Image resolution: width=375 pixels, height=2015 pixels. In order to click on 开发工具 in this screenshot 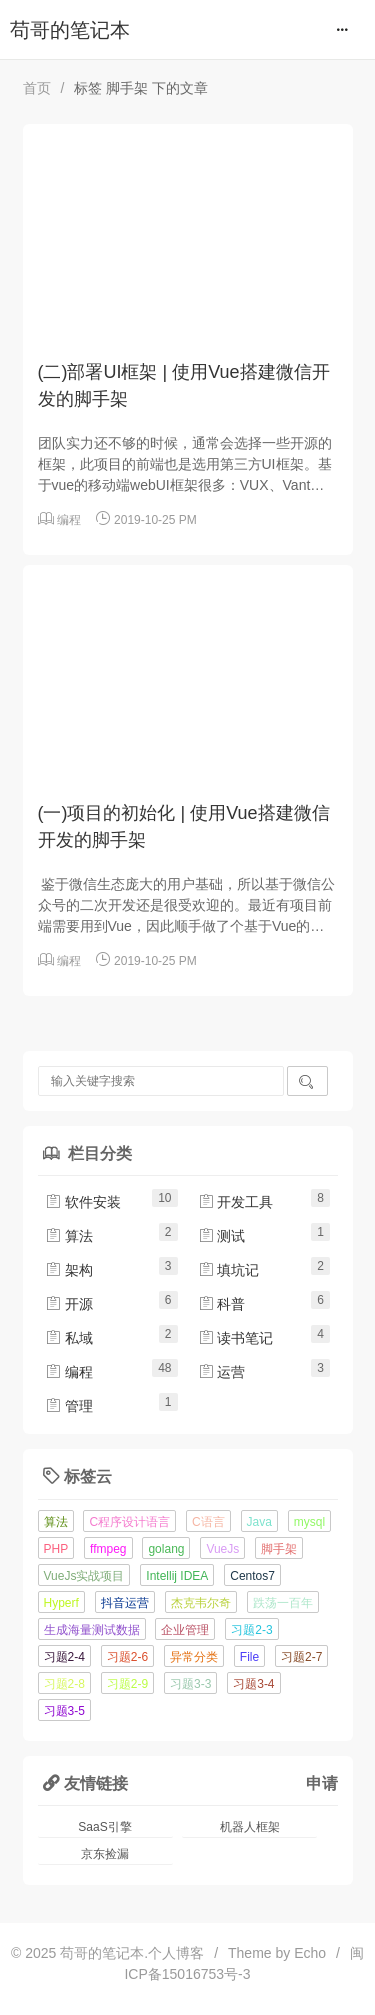, I will do `click(236, 1202)`.